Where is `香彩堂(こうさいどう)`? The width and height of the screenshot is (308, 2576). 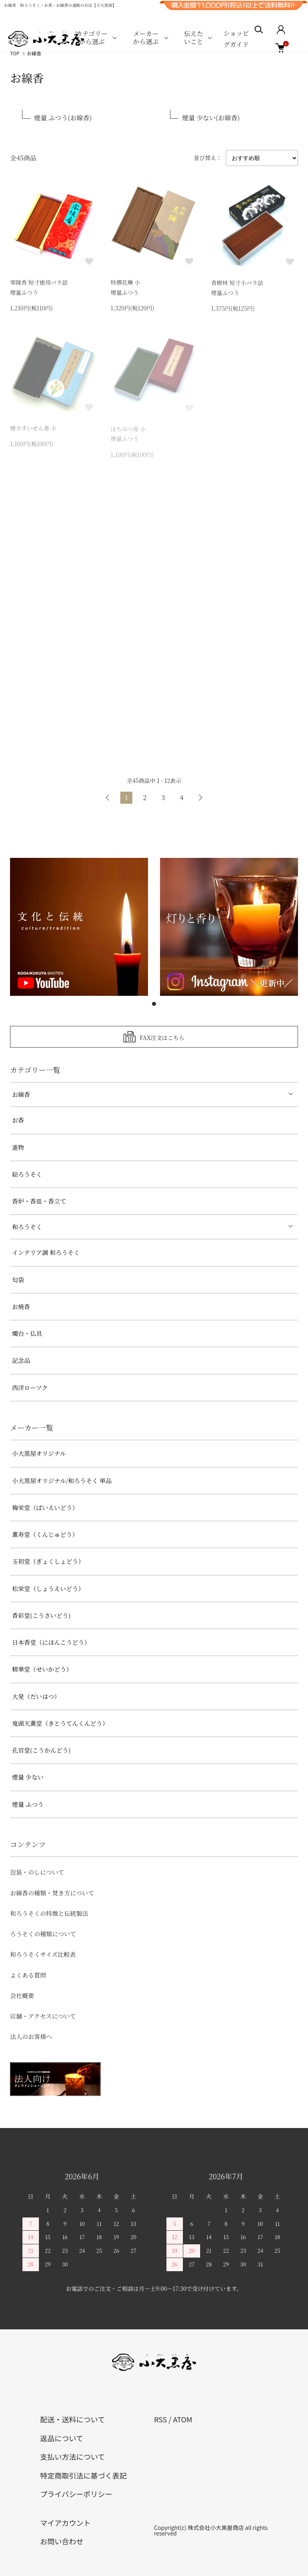
香彩堂(こうさいどう) is located at coordinates (41, 1615).